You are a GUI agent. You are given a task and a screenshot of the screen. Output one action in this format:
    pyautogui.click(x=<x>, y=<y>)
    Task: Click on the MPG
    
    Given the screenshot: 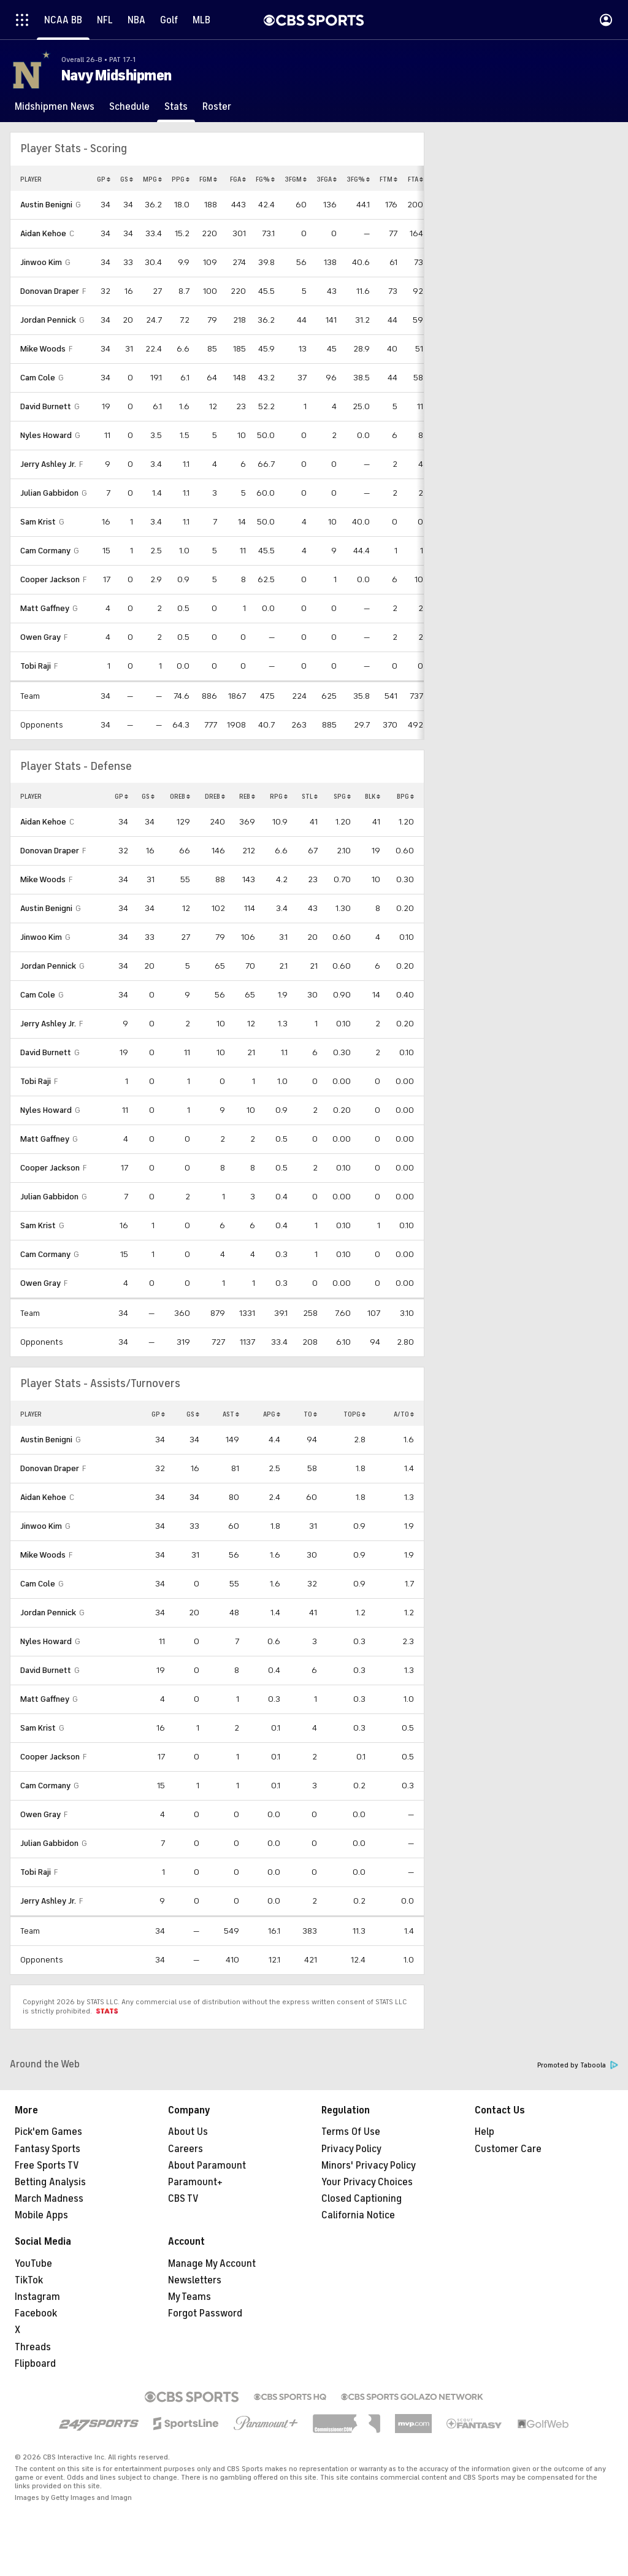 What is the action you would take?
    pyautogui.click(x=152, y=179)
    